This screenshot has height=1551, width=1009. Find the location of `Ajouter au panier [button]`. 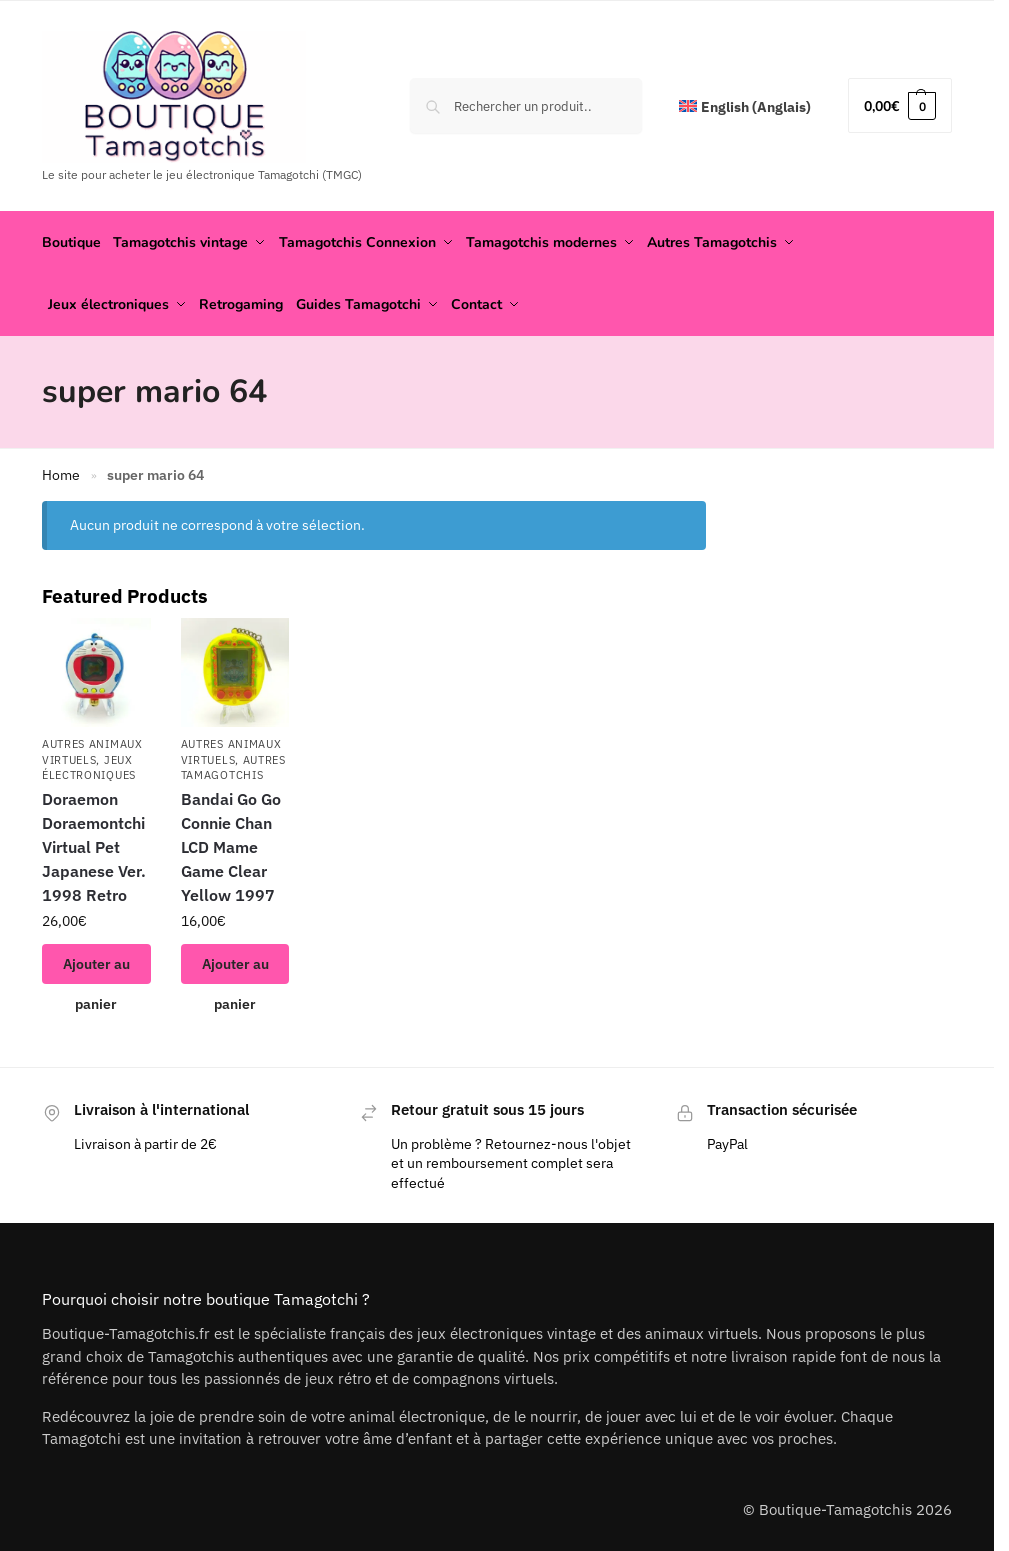

Ajouter au panier [button] is located at coordinates (96, 965).